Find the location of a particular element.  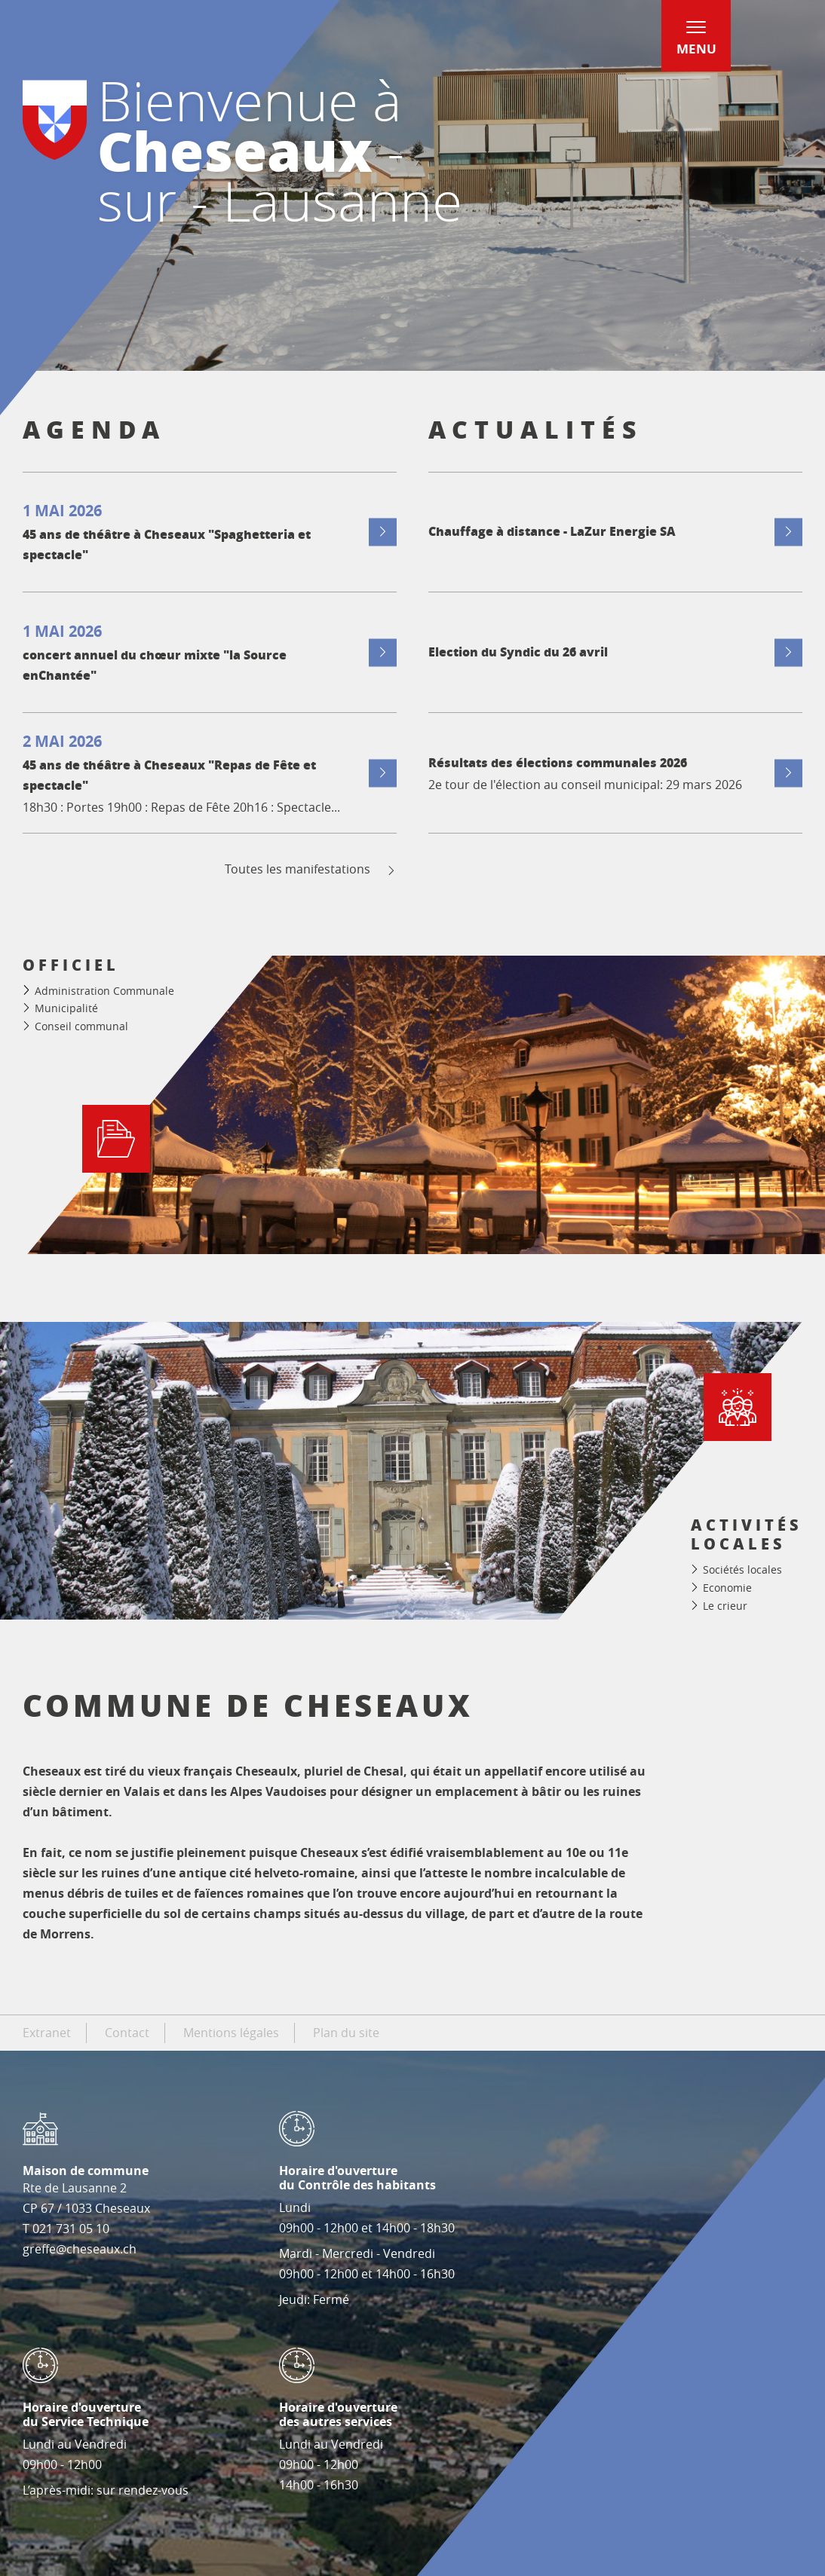

Contact is located at coordinates (127, 2032).